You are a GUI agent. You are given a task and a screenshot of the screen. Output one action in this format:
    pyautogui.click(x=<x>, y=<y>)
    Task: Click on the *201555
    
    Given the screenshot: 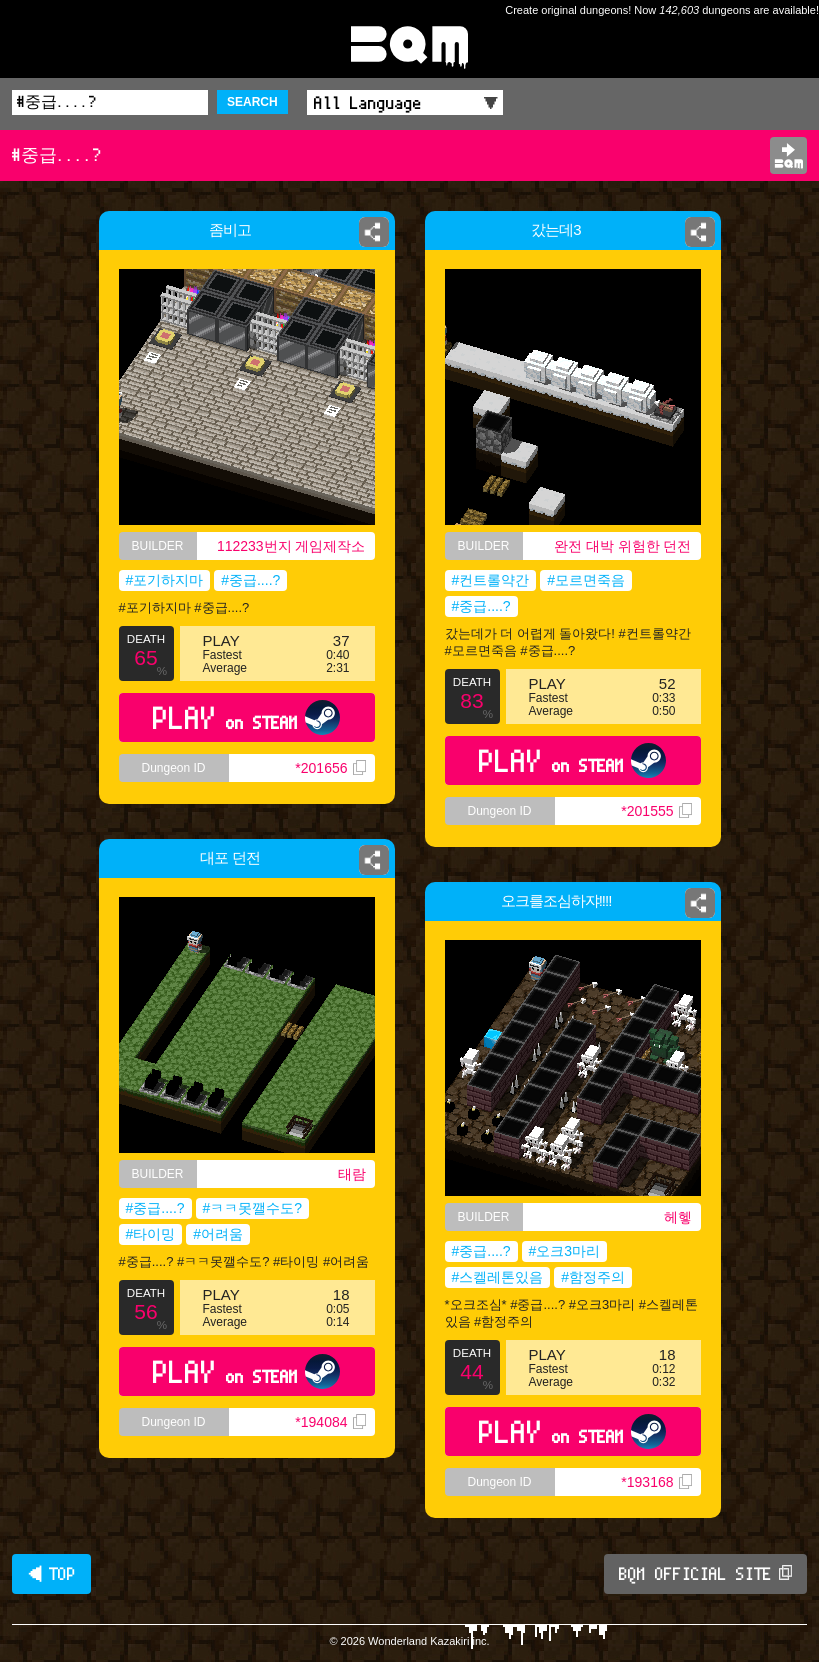 What is the action you would take?
    pyautogui.click(x=656, y=811)
    